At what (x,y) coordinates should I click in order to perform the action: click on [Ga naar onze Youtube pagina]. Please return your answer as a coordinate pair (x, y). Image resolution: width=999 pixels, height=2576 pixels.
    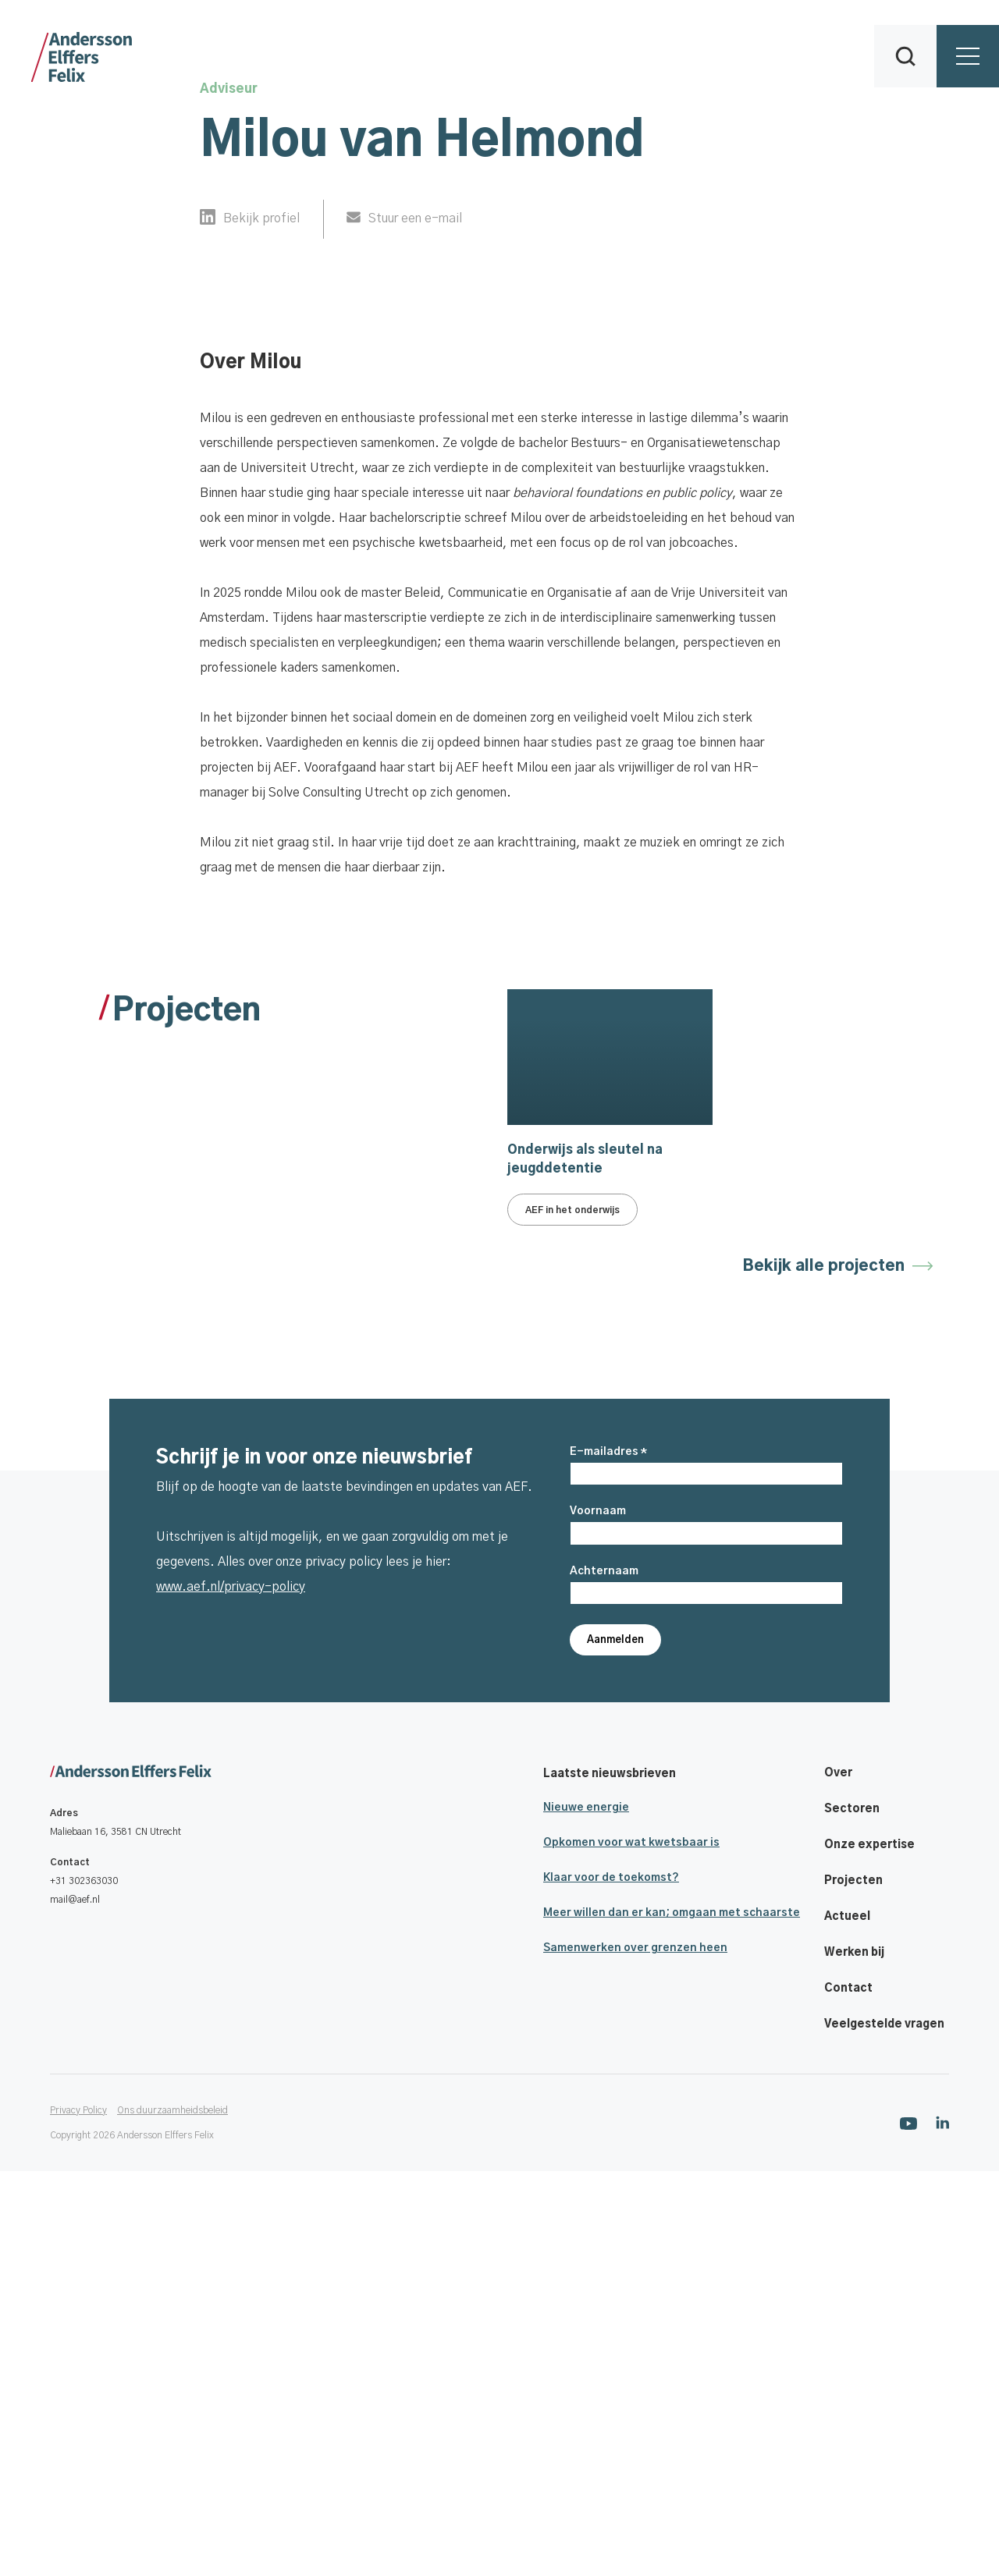
    Looking at the image, I should click on (908, 2528).